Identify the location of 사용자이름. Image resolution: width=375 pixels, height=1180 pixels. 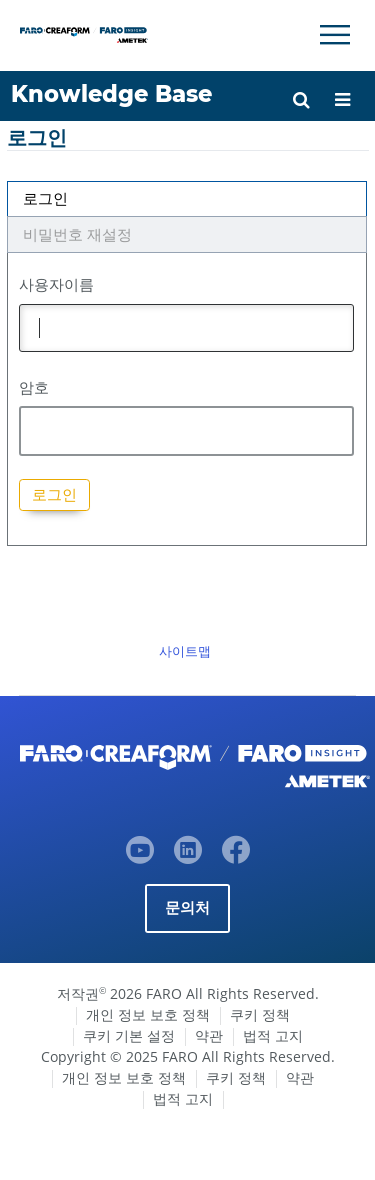
(56, 284).